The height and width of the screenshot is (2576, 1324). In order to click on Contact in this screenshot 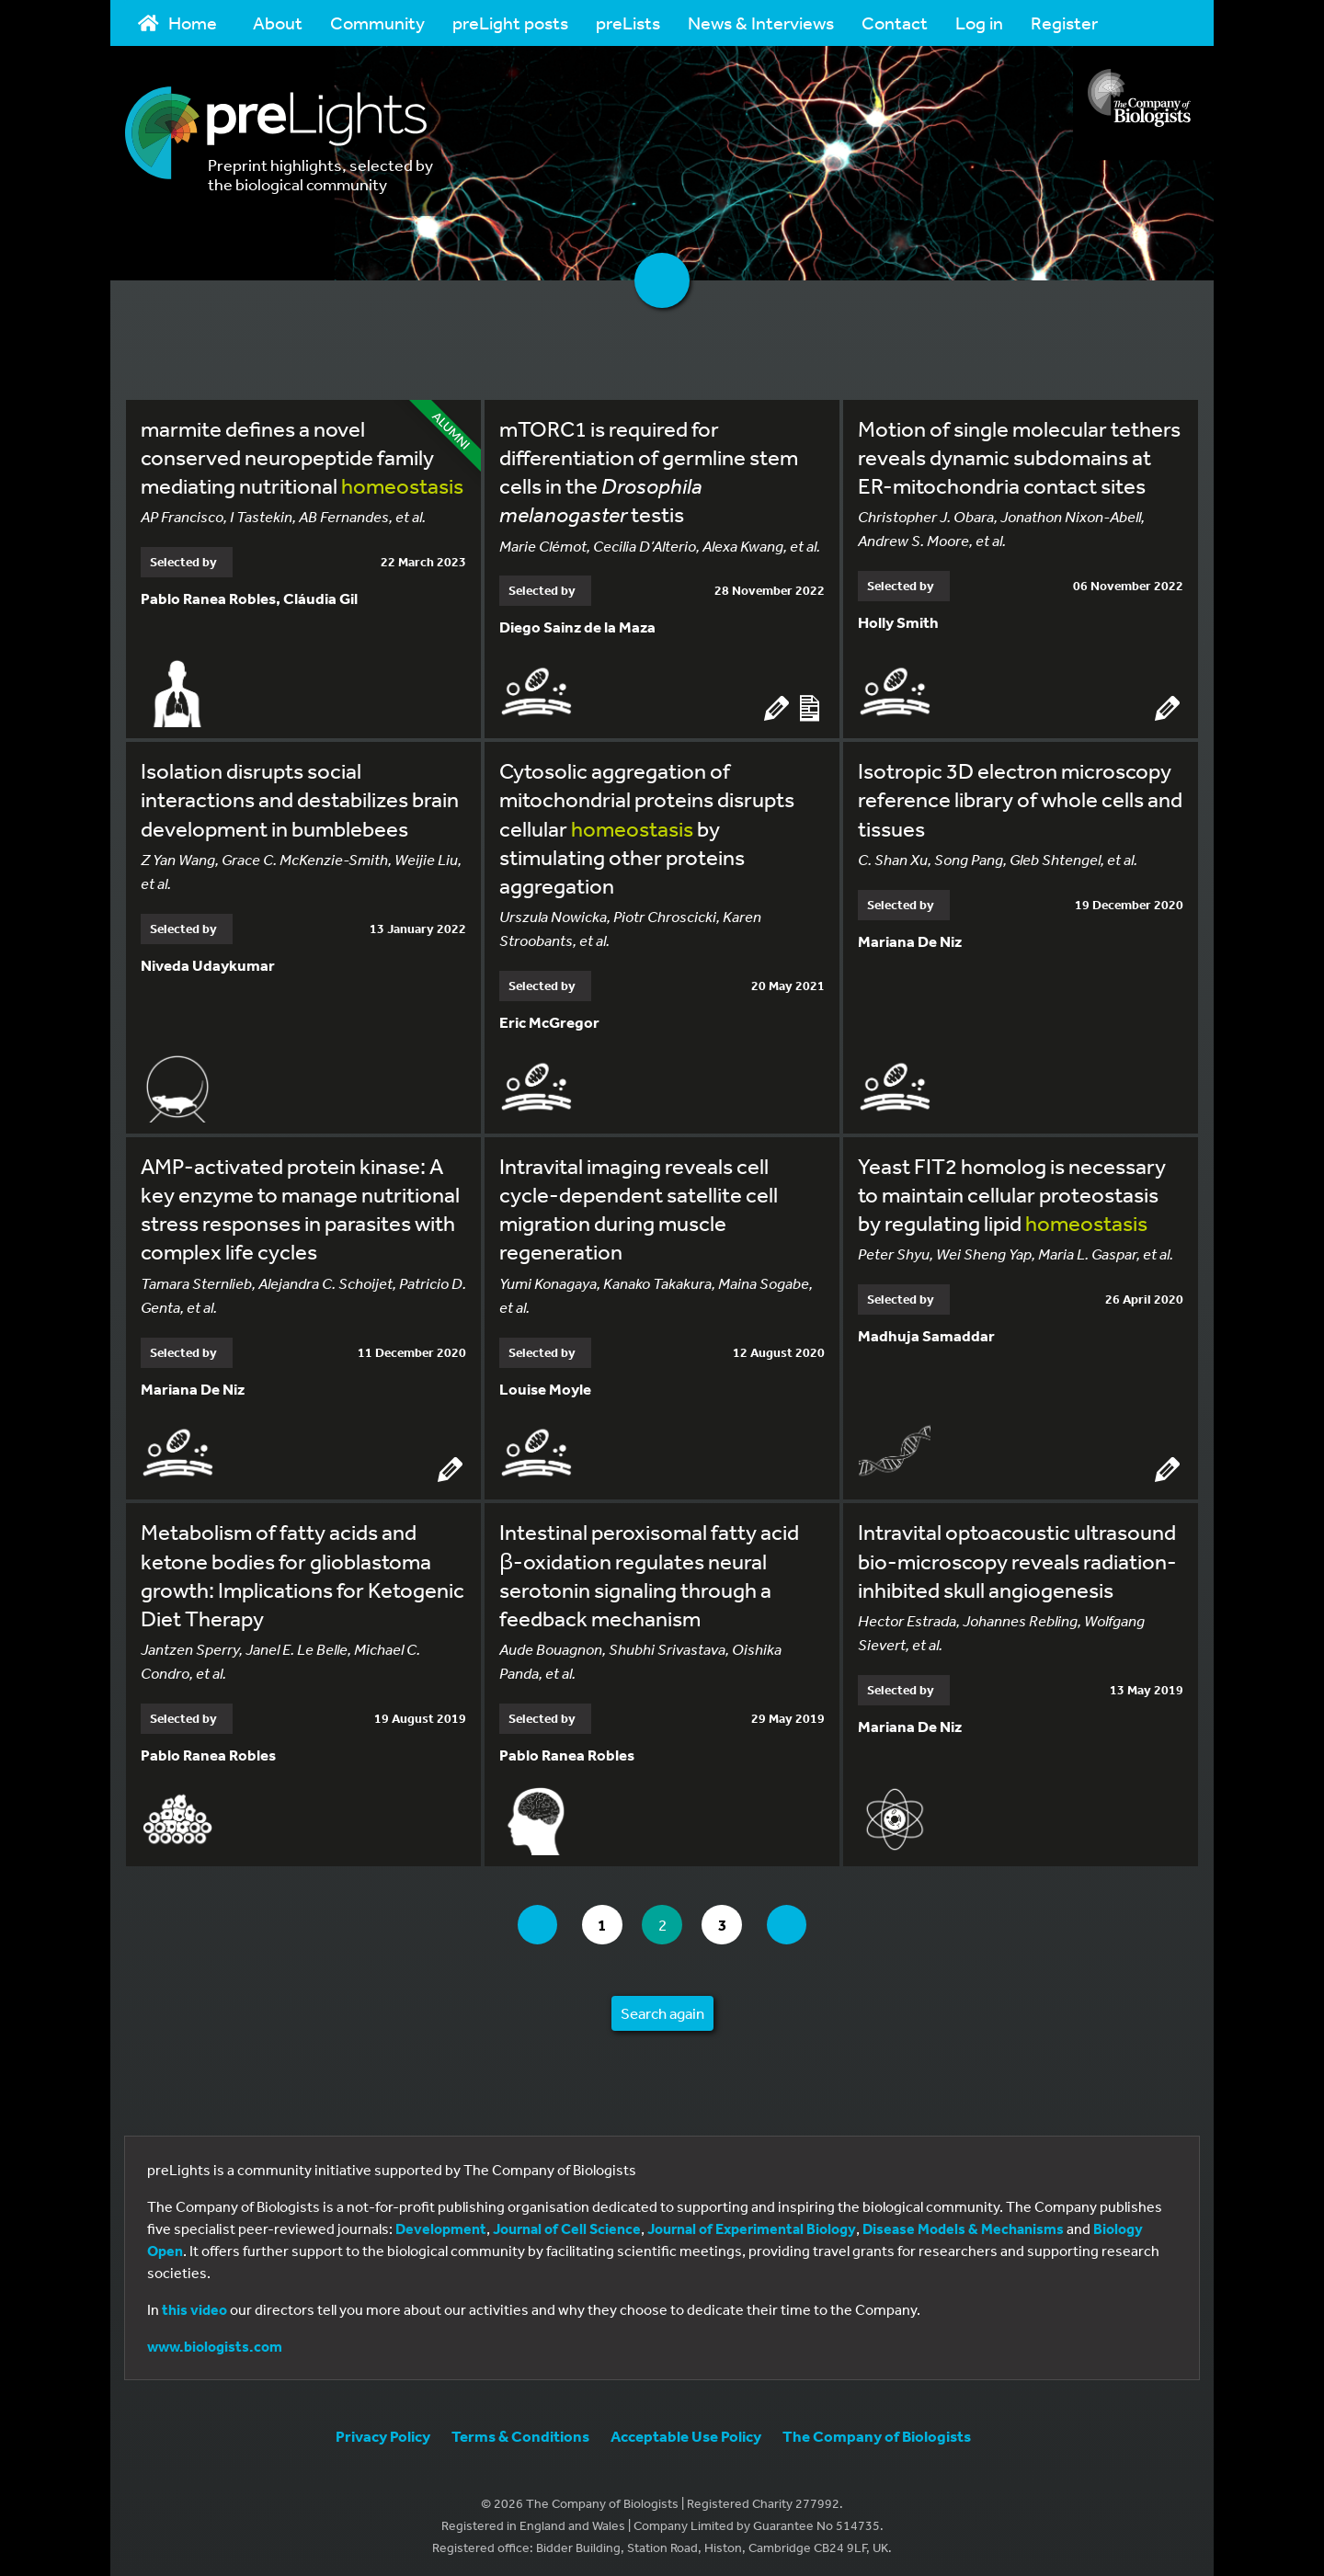, I will do `click(895, 22)`.